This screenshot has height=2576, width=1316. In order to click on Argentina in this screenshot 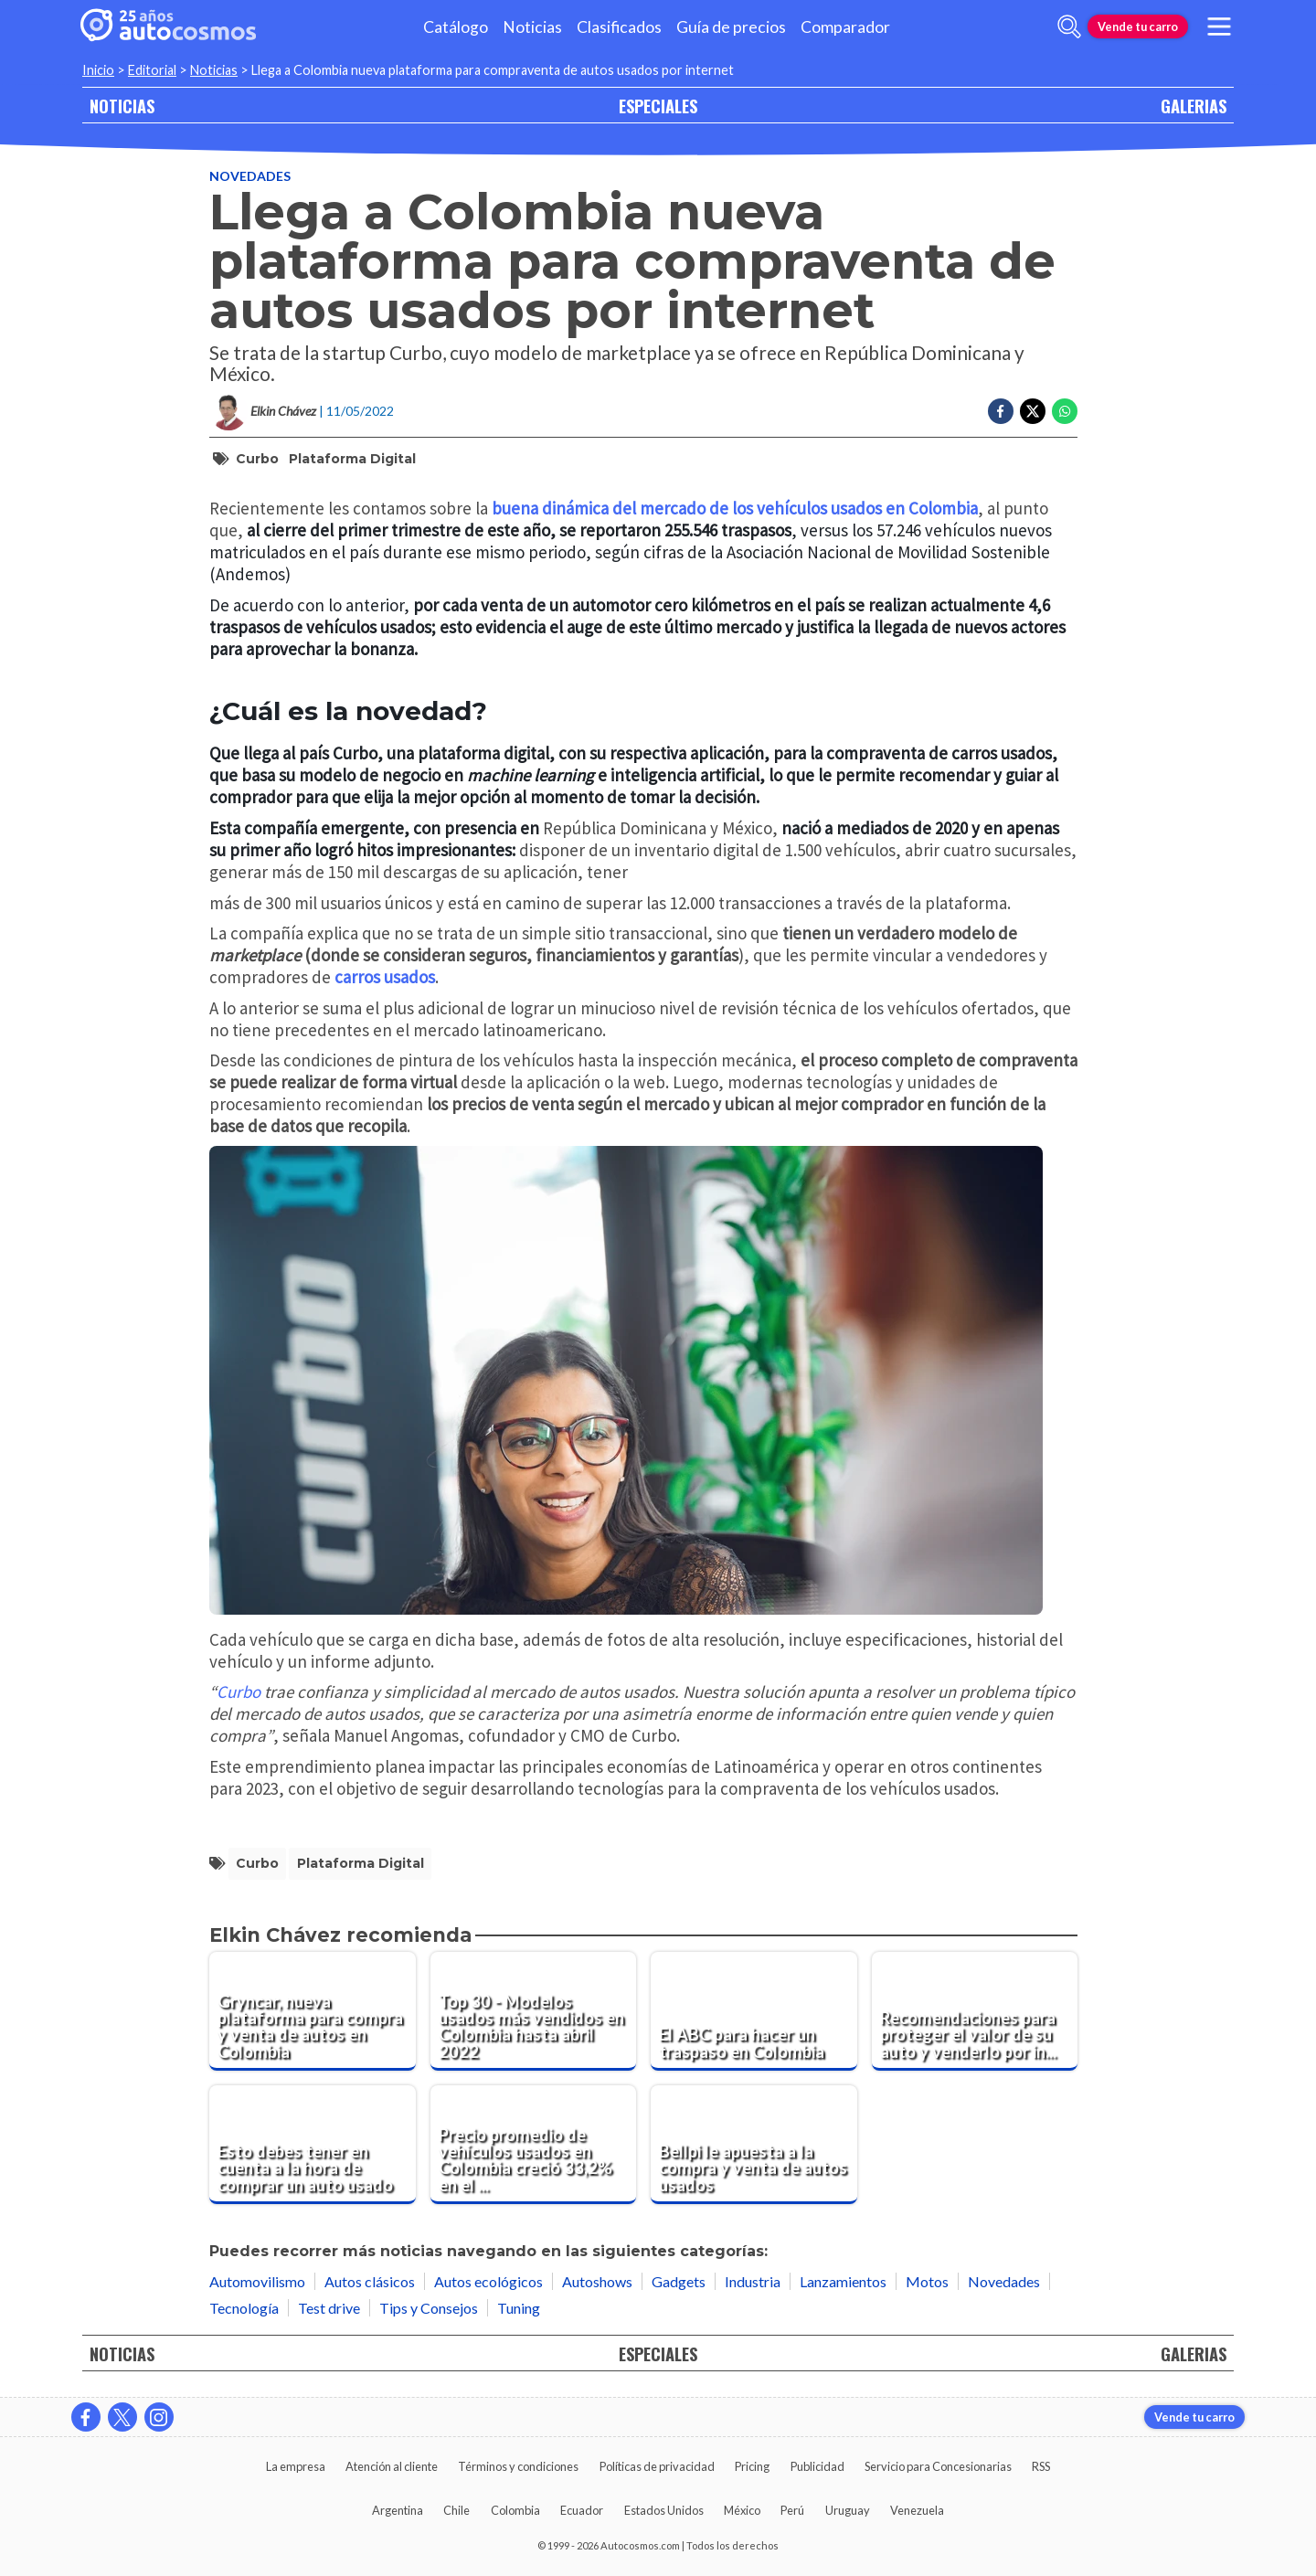, I will do `click(397, 2510)`.